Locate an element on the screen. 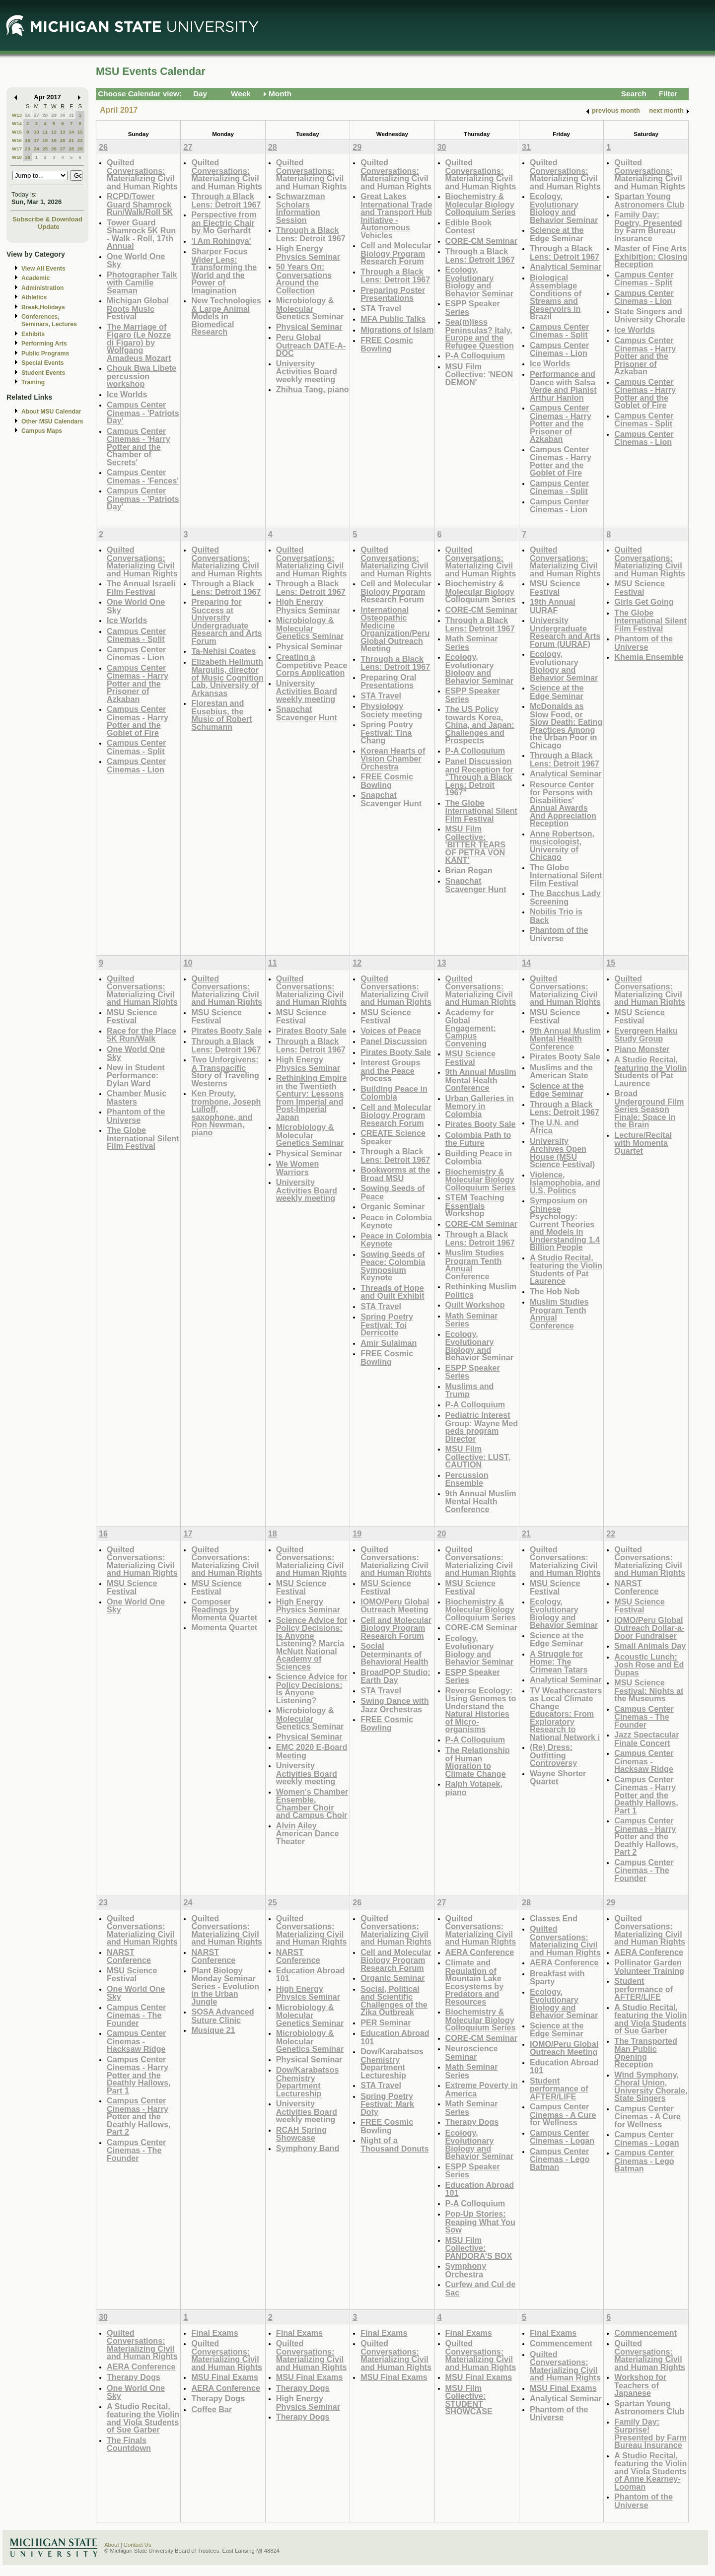 The image size is (715, 2576). Perspective from an Electric Chair by Mo Gerhardt is located at coordinates (223, 222).